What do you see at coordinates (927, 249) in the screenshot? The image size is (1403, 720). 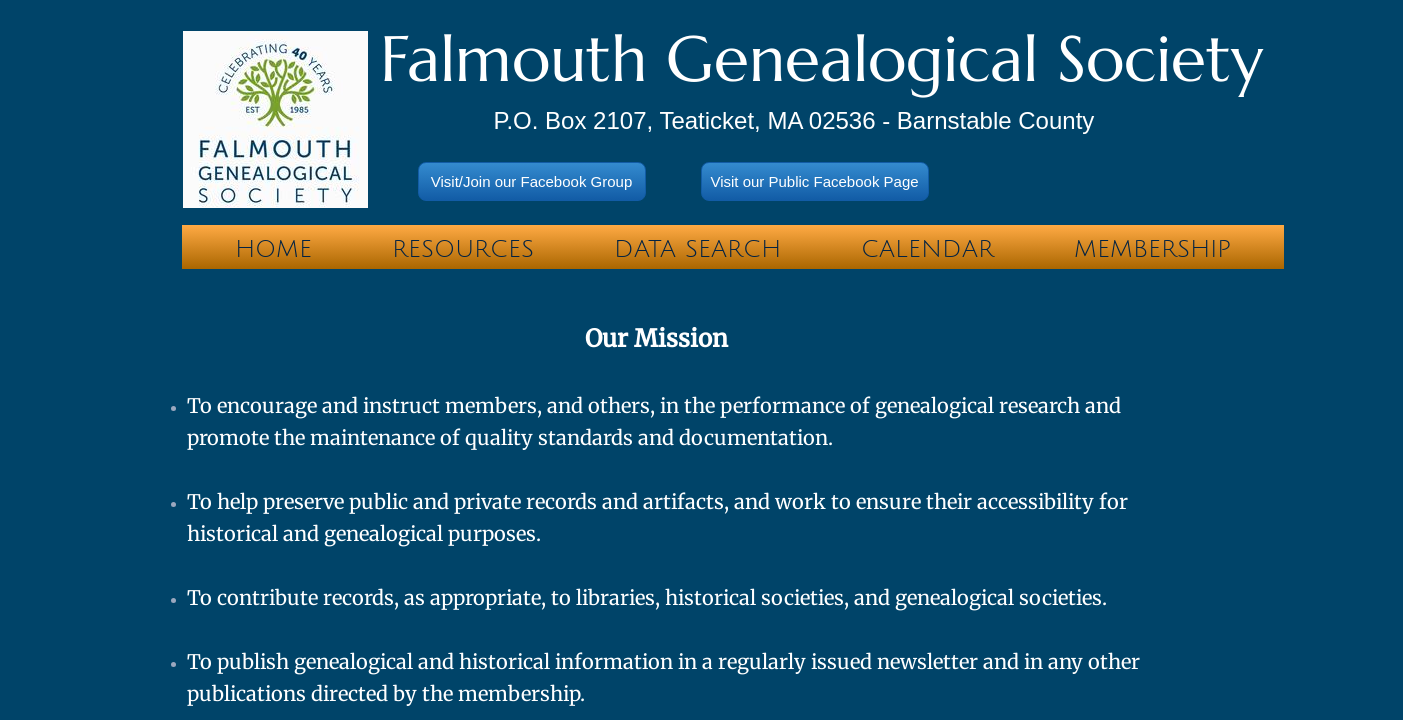 I see `Calendar` at bounding box center [927, 249].